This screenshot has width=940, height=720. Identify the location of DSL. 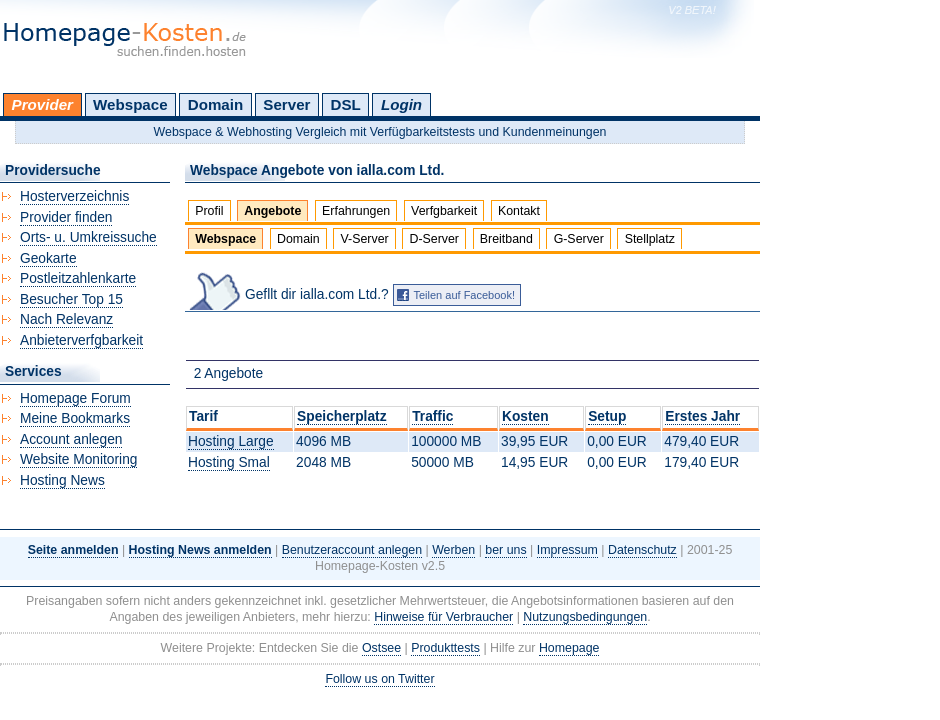
(346, 104).